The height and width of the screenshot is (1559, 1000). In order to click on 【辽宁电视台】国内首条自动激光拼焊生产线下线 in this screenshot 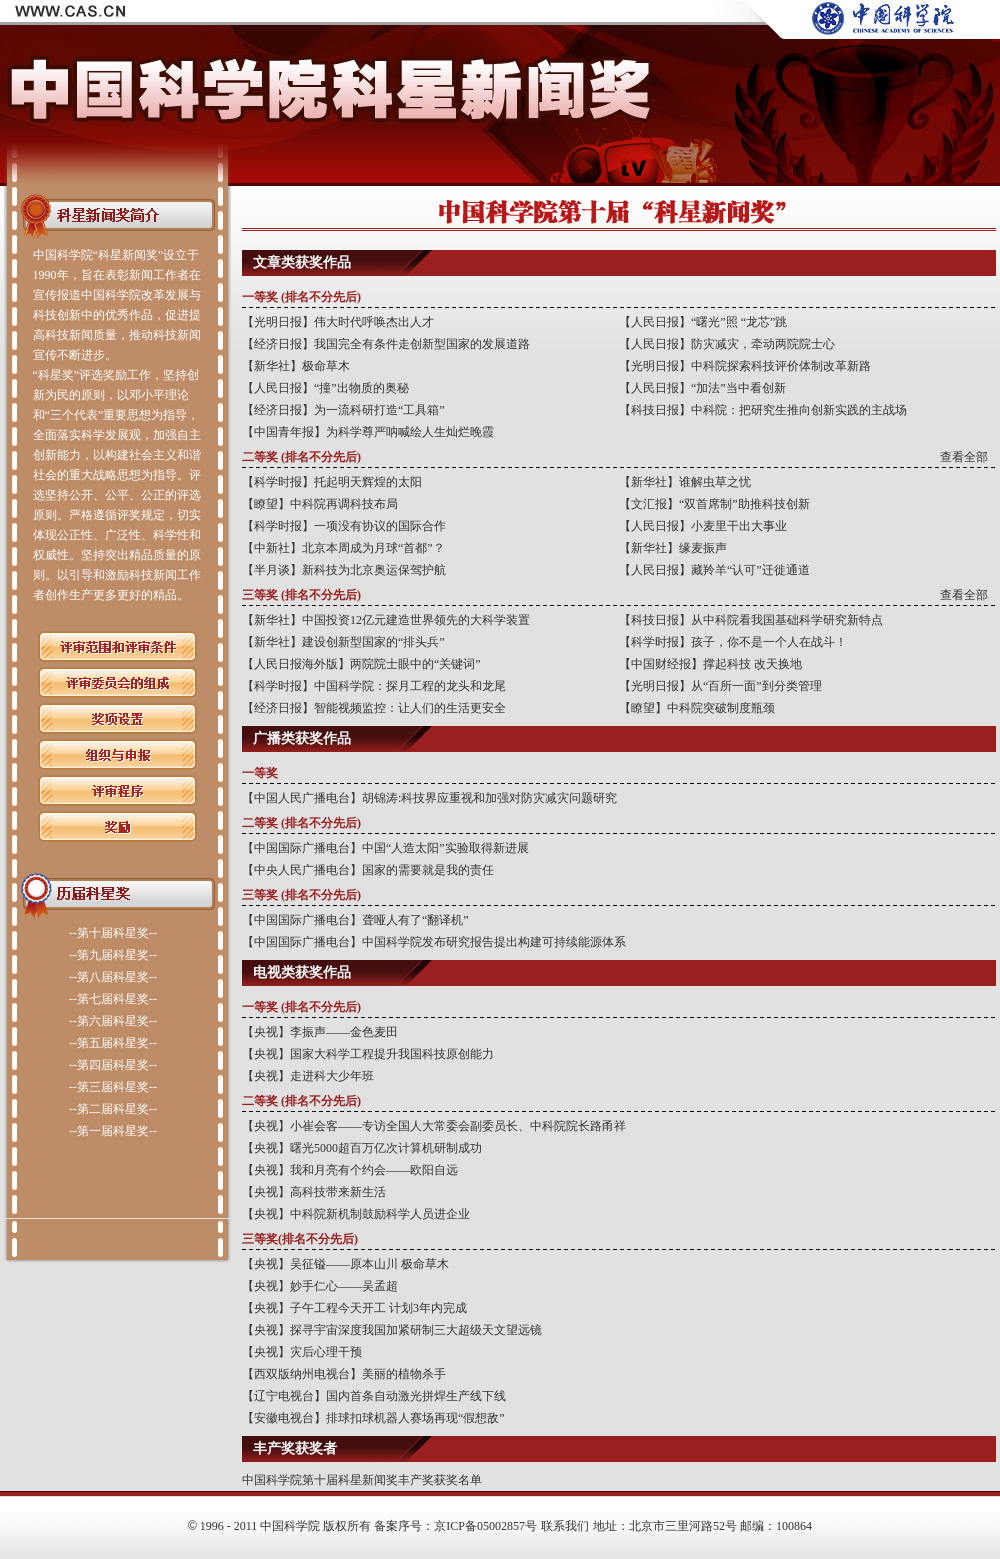, I will do `click(374, 1396)`.